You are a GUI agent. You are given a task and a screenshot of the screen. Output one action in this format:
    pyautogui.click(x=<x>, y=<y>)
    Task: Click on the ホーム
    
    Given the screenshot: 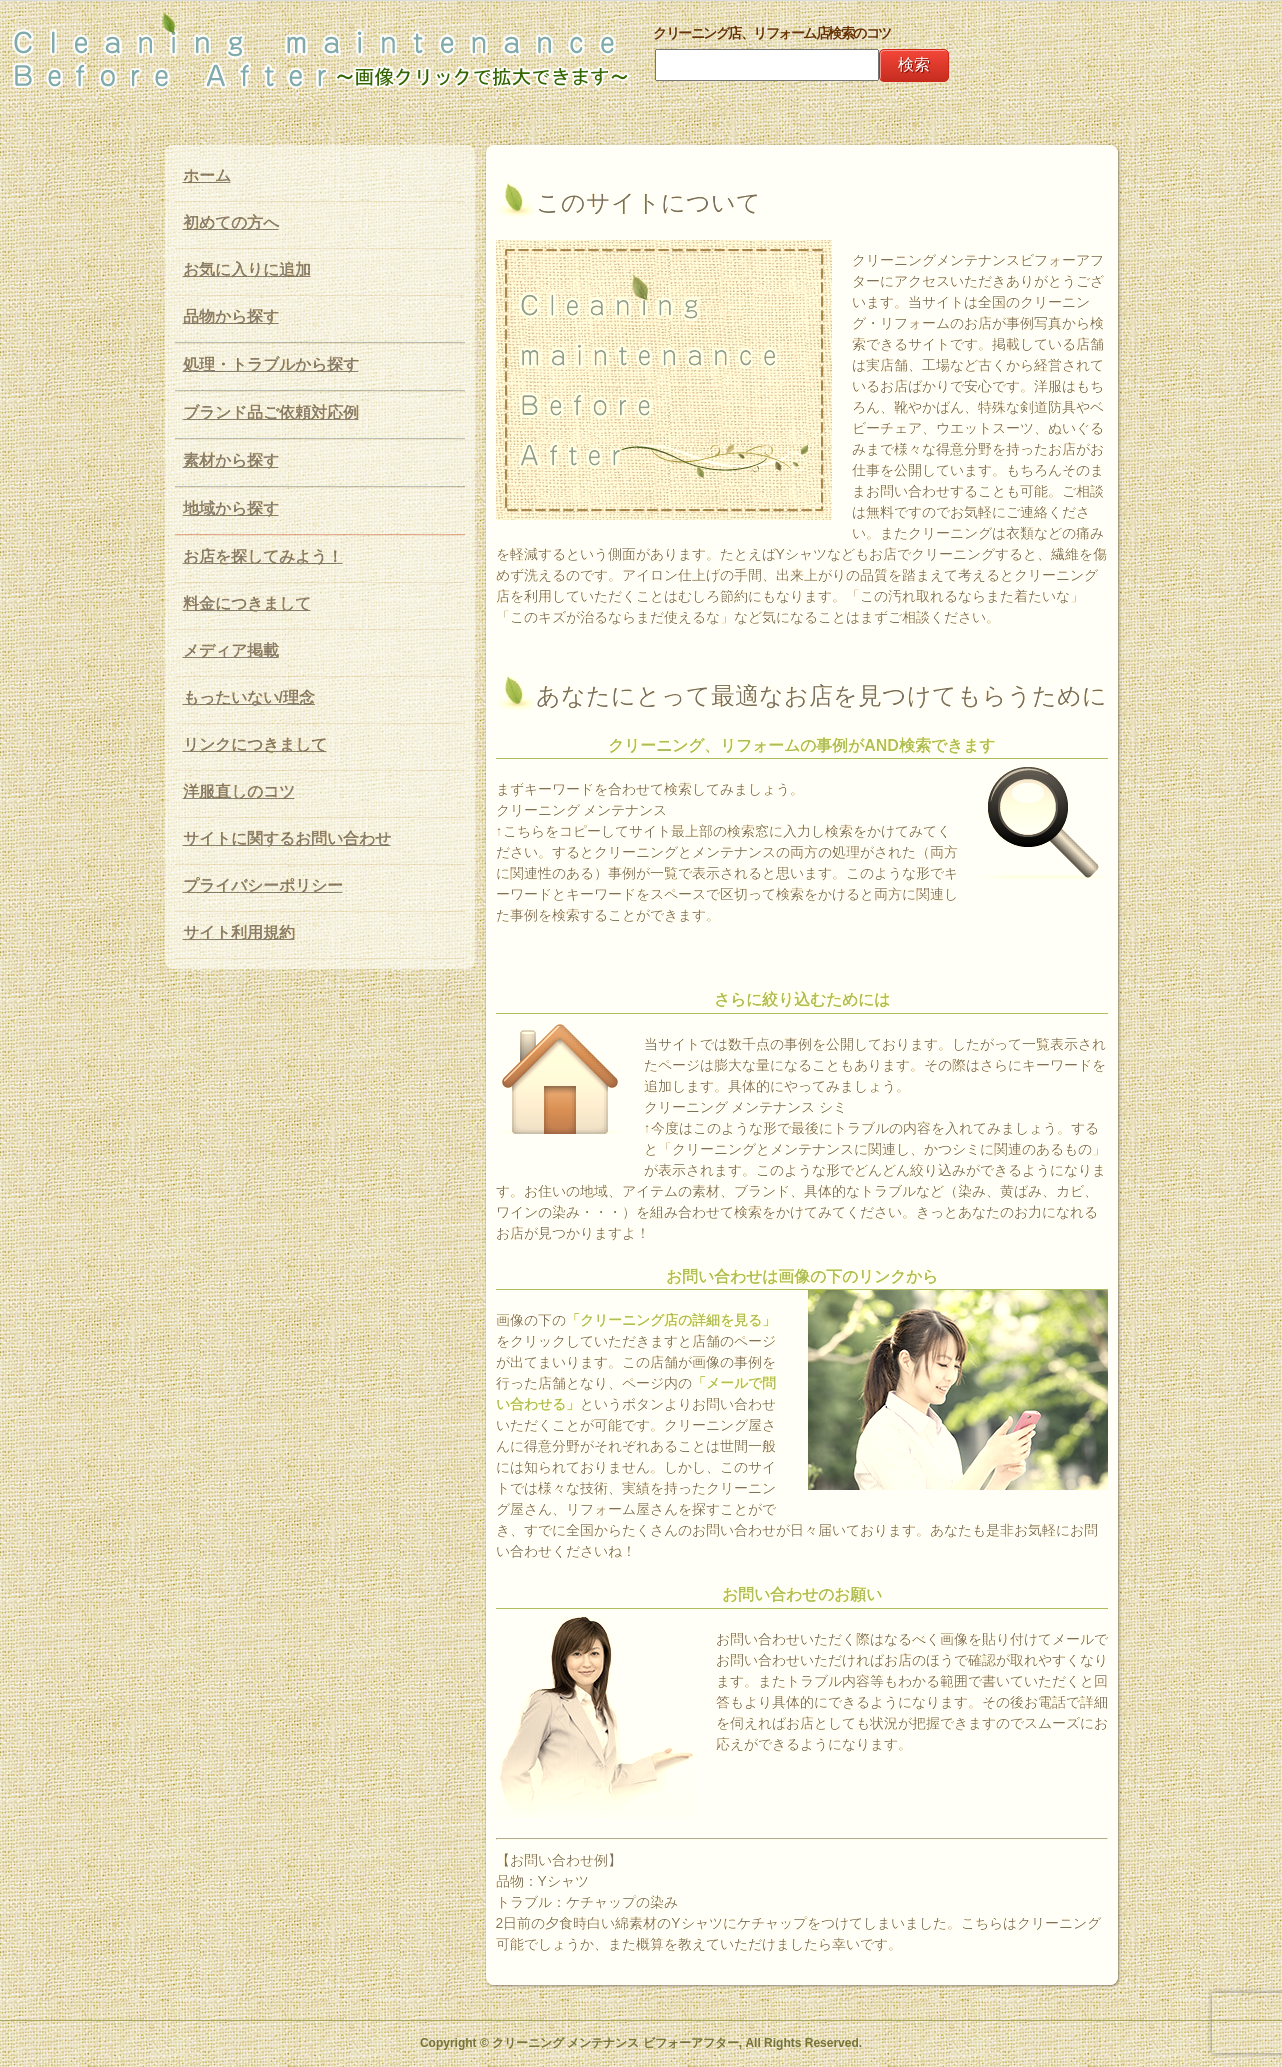 What is the action you would take?
    pyautogui.click(x=207, y=175)
    